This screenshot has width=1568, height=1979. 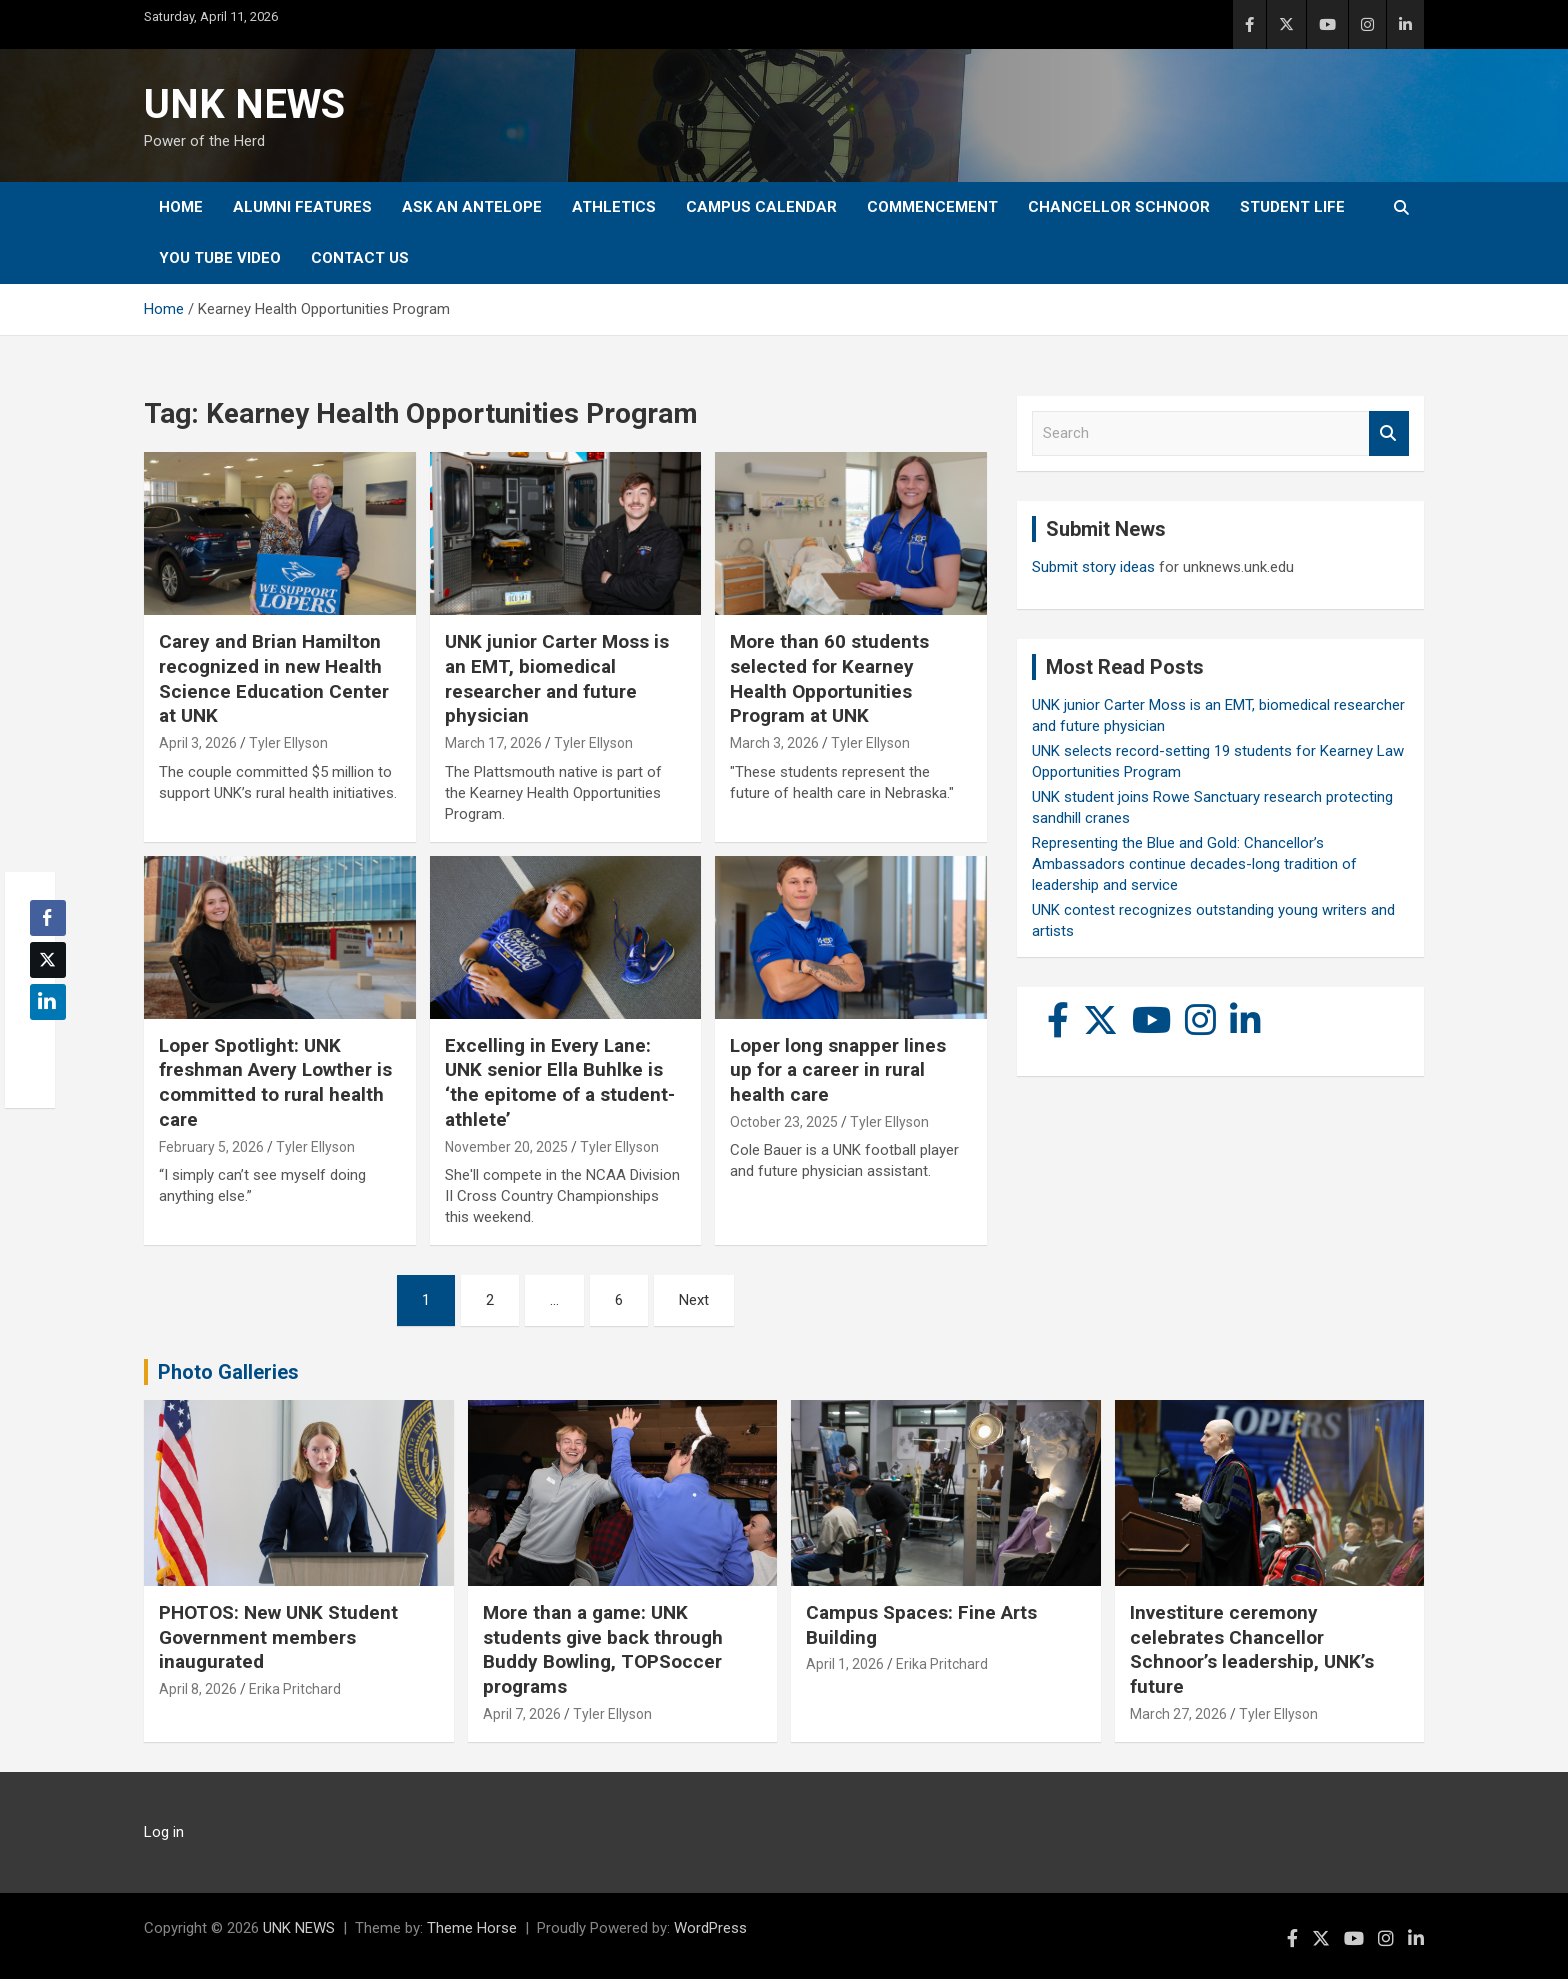 What do you see at coordinates (761, 207) in the screenshot?
I see `Campus Calendar` at bounding box center [761, 207].